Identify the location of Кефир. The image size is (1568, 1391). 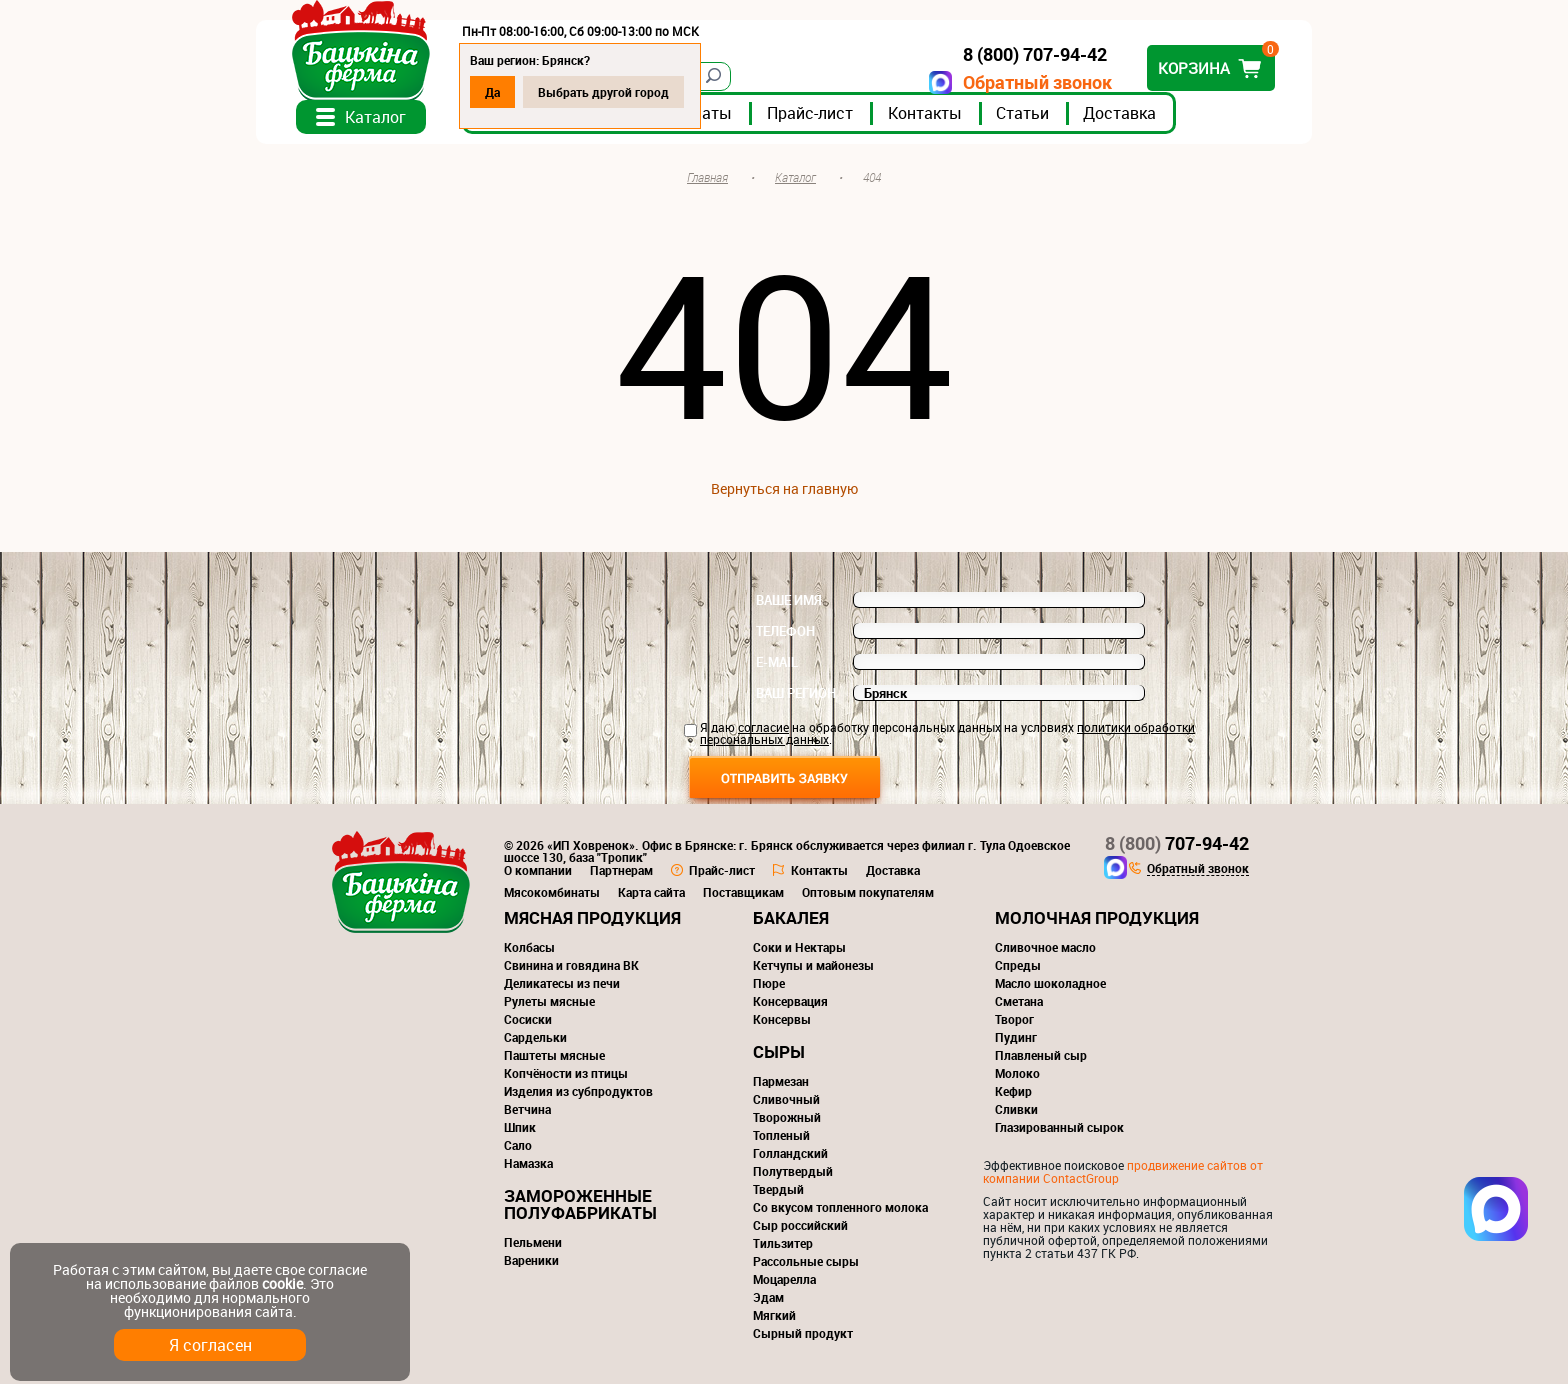
(1013, 1098).